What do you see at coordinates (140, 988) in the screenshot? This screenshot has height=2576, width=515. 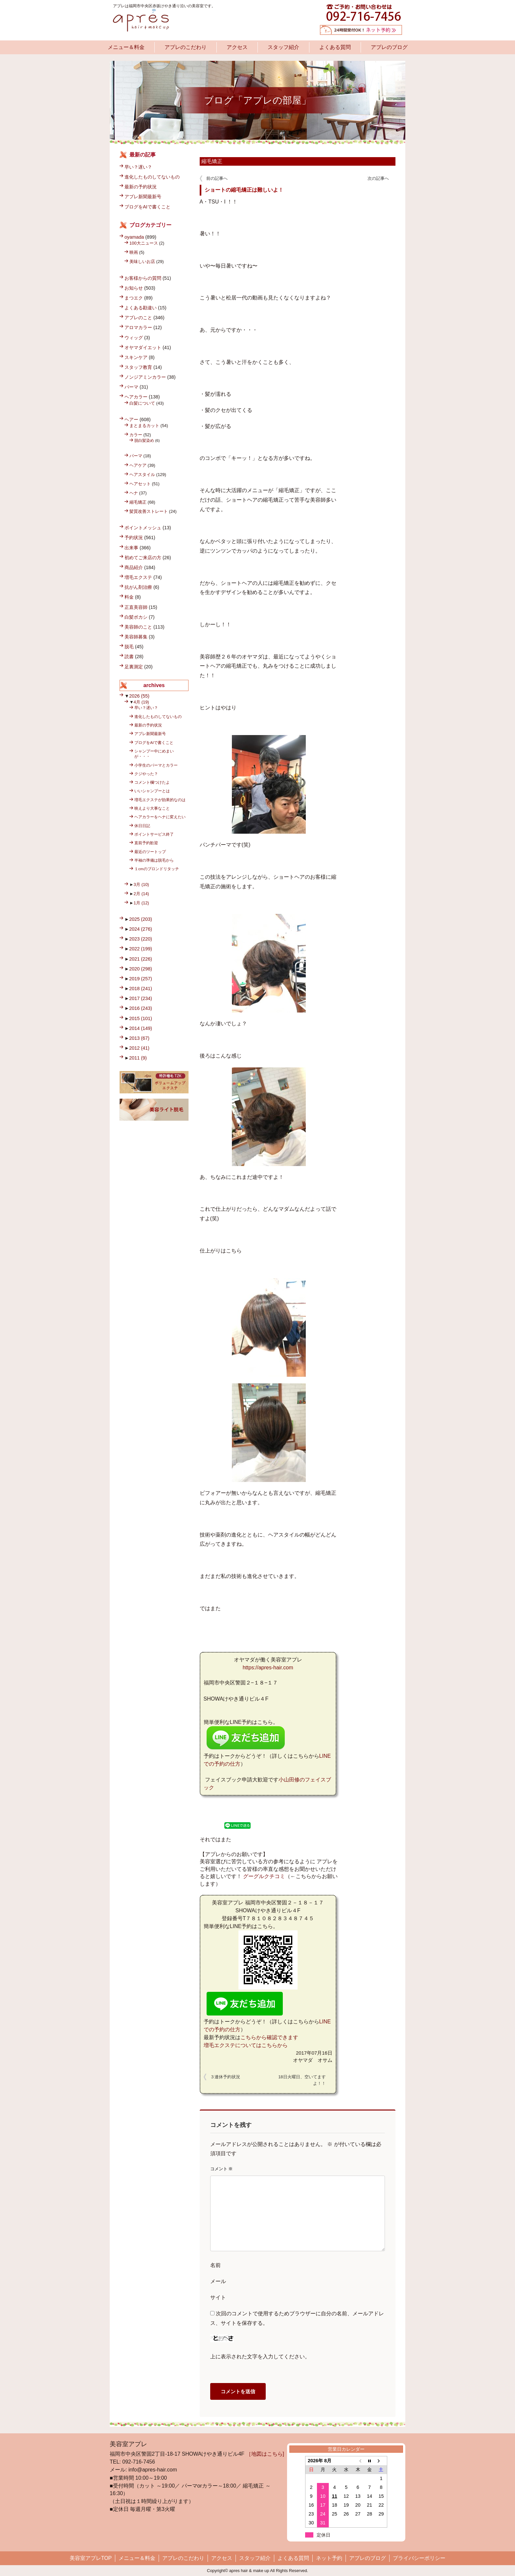 I see `2018` at bounding box center [140, 988].